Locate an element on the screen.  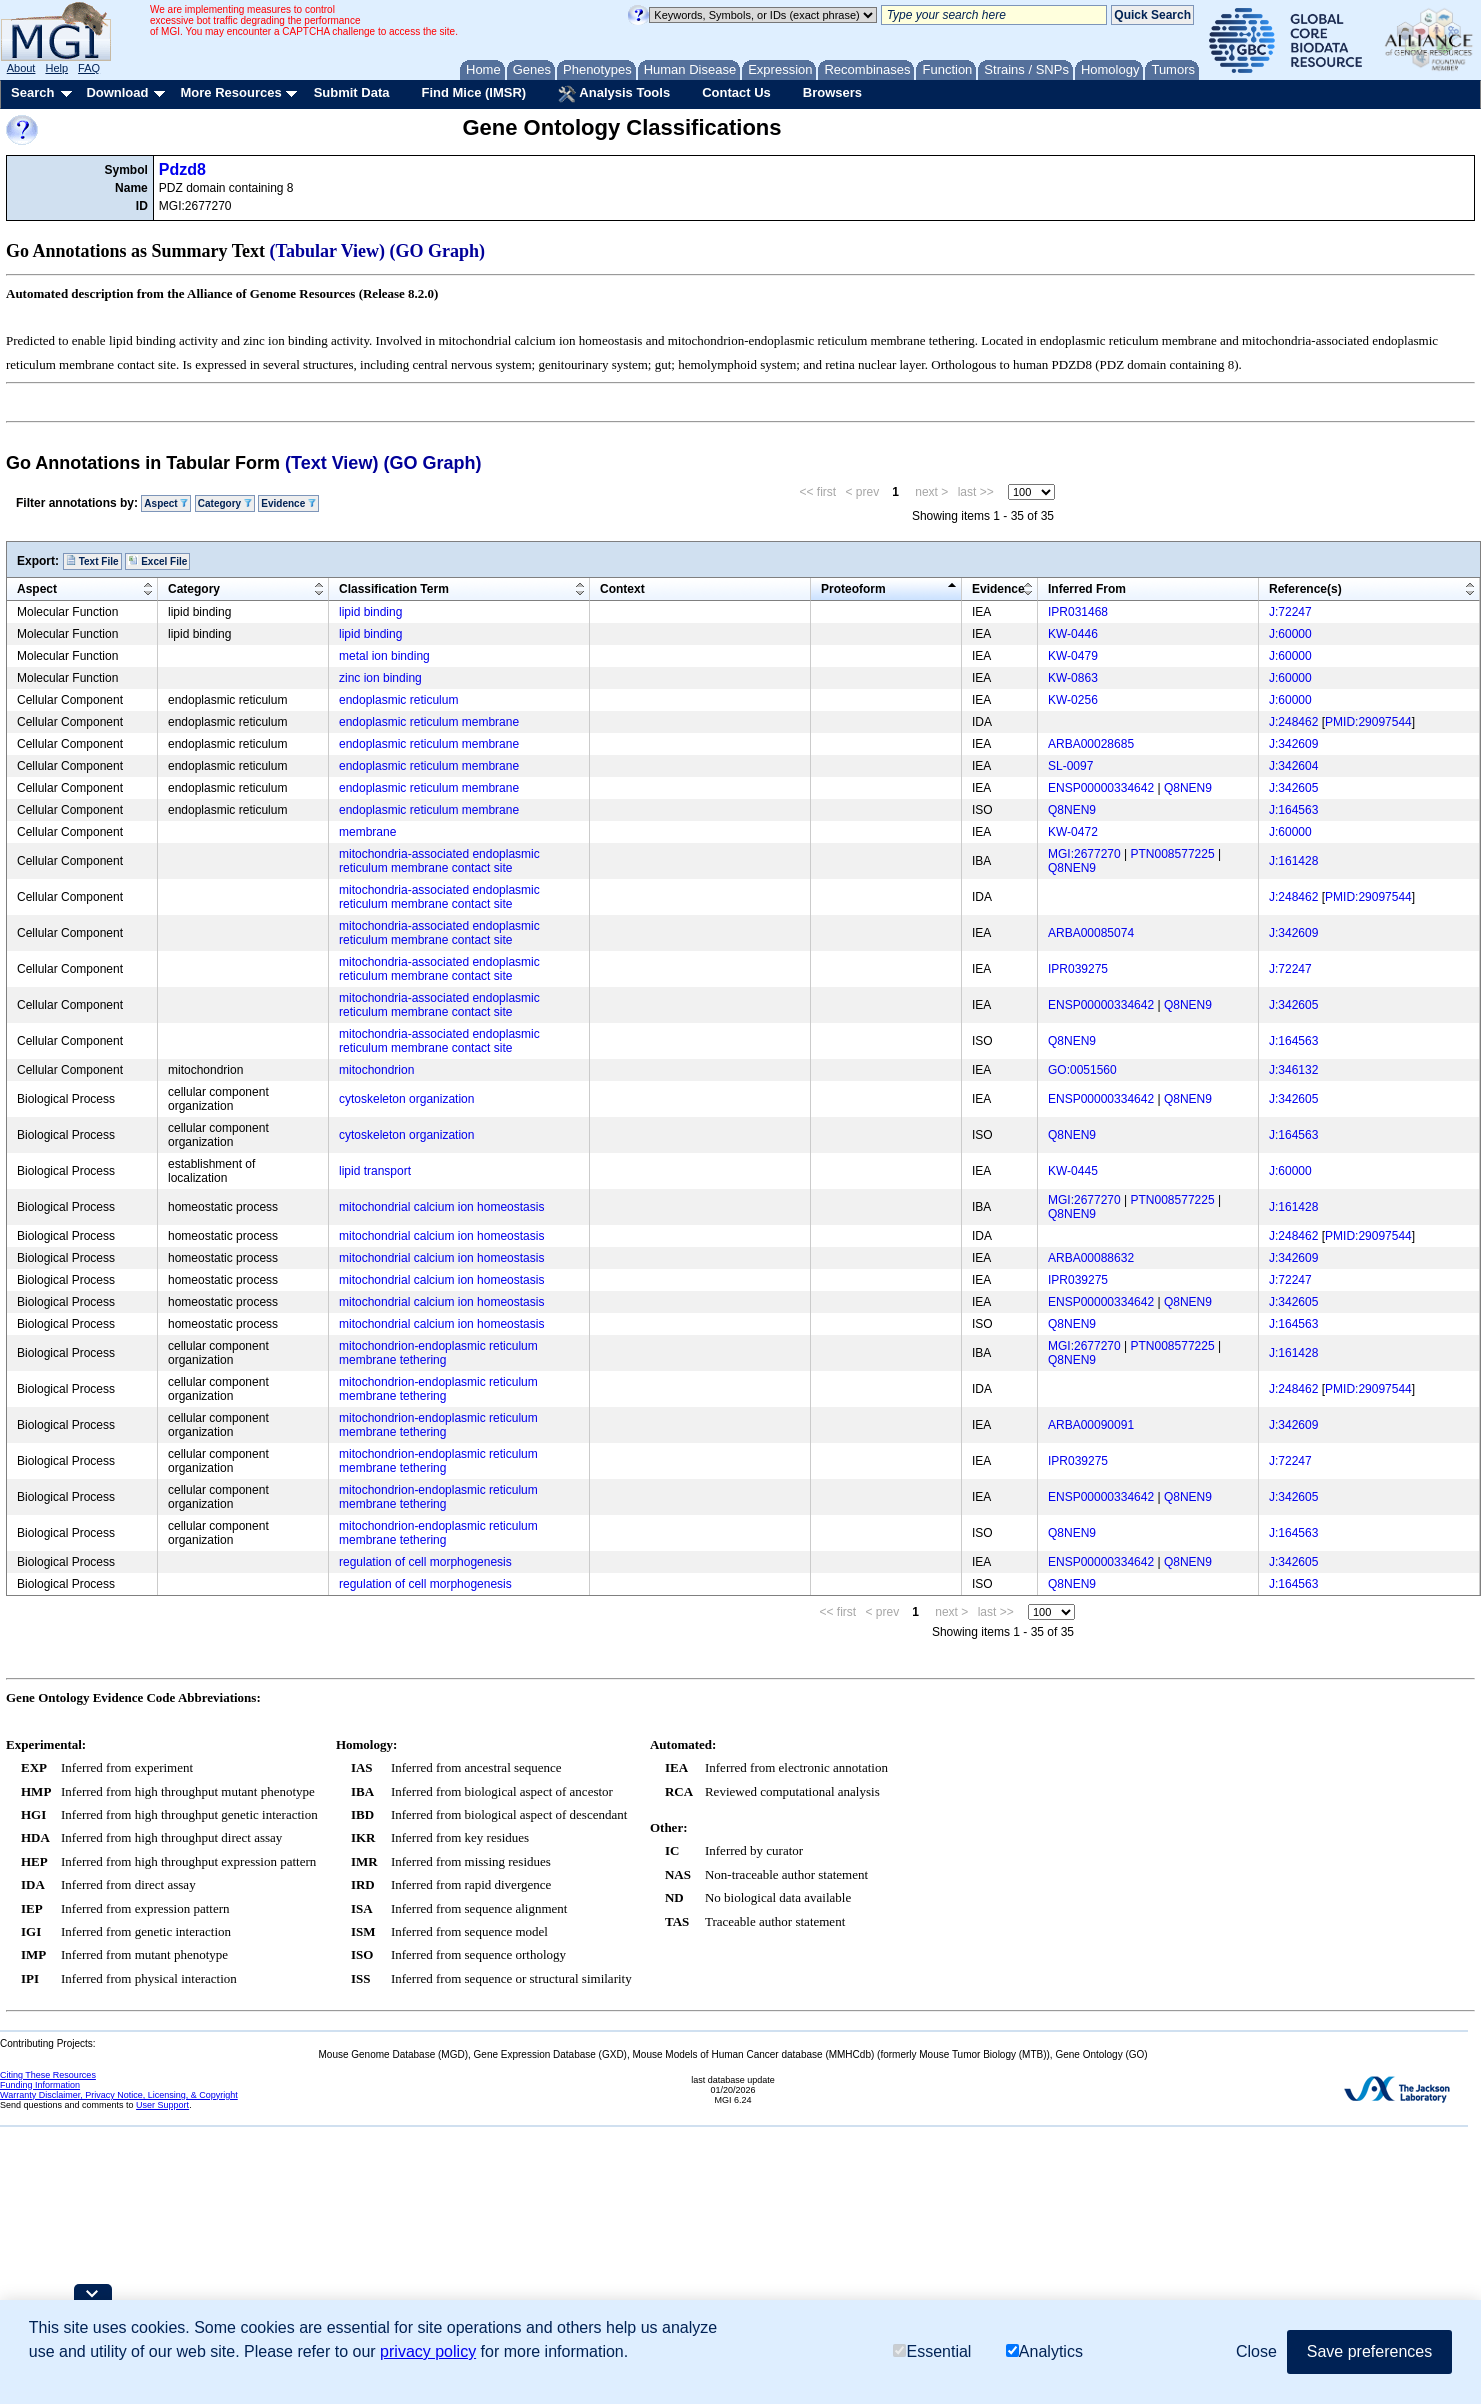
J:161428 is located at coordinates (1293, 861).